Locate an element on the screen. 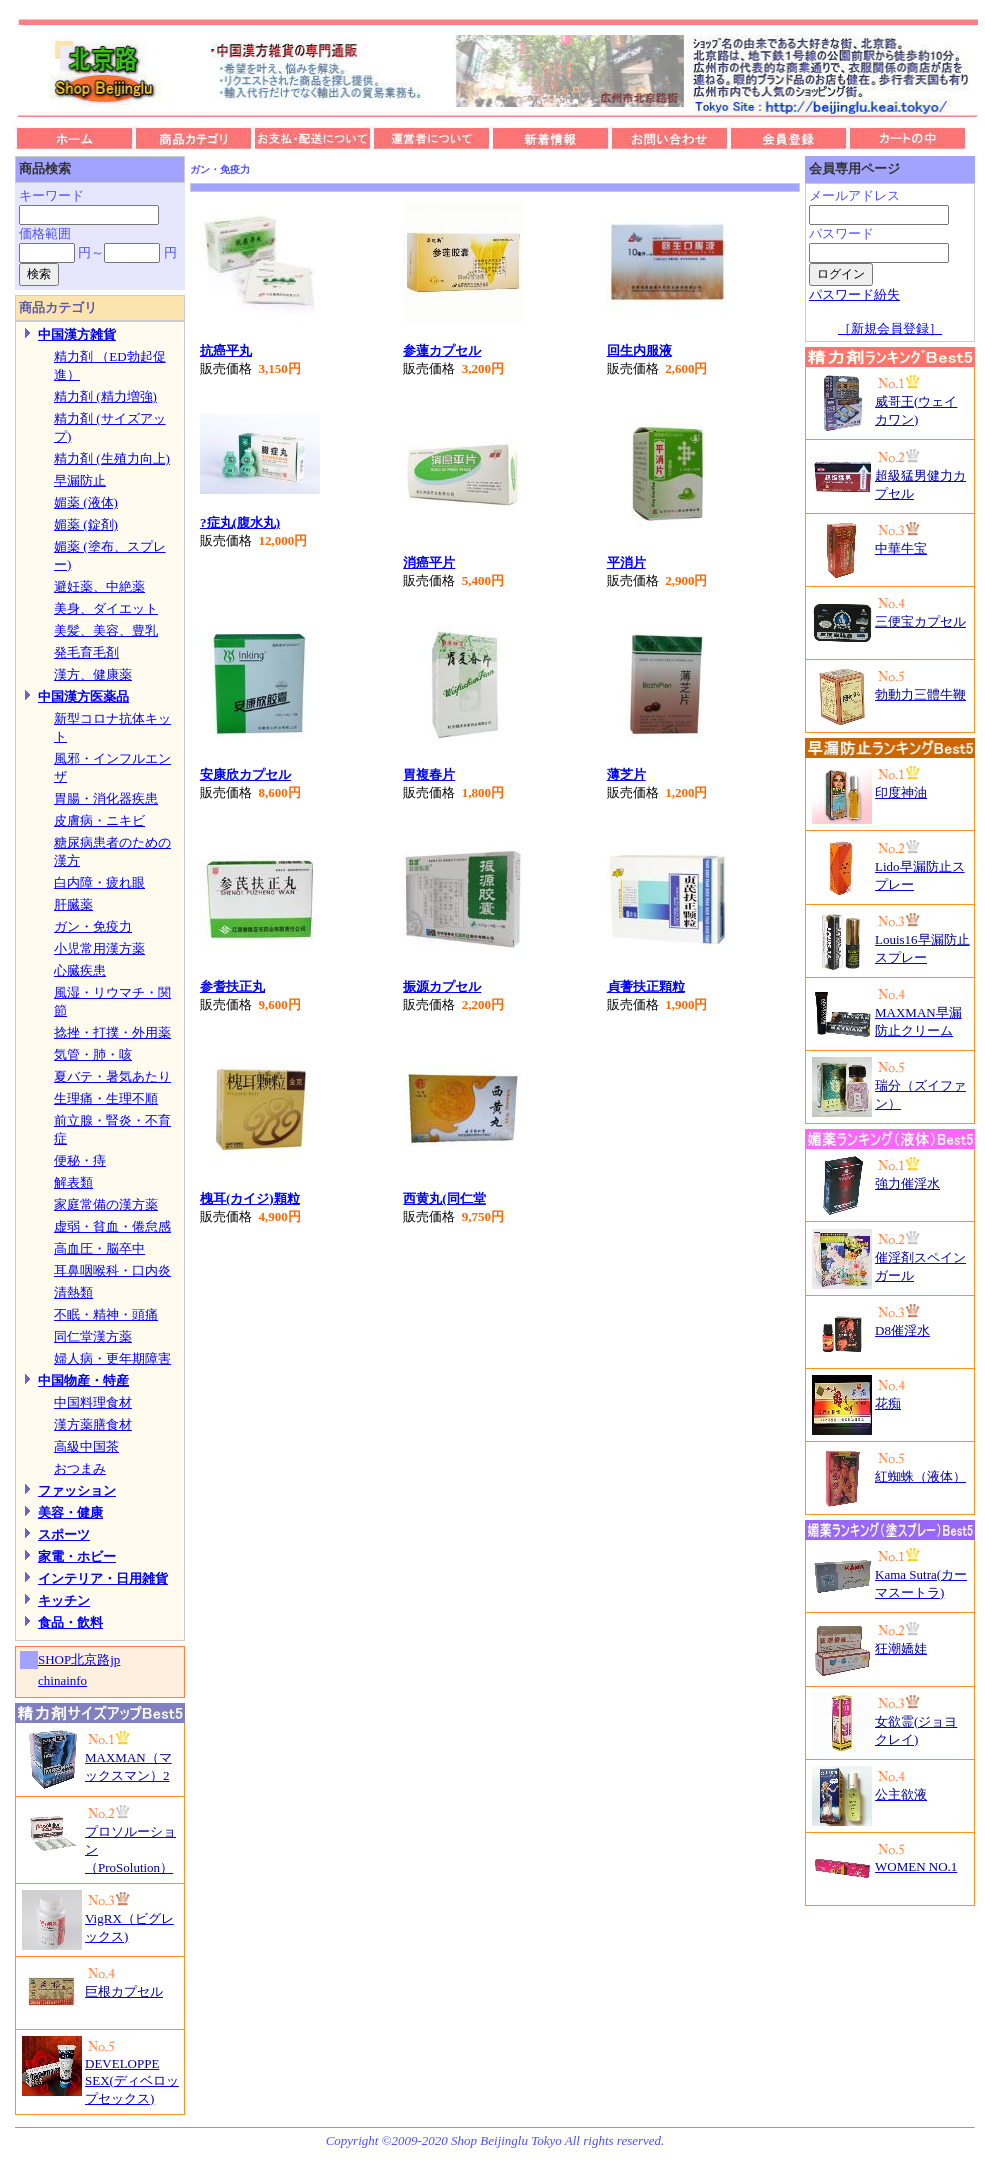 The image size is (985, 2163). 美身、ダイエット is located at coordinates (106, 608).